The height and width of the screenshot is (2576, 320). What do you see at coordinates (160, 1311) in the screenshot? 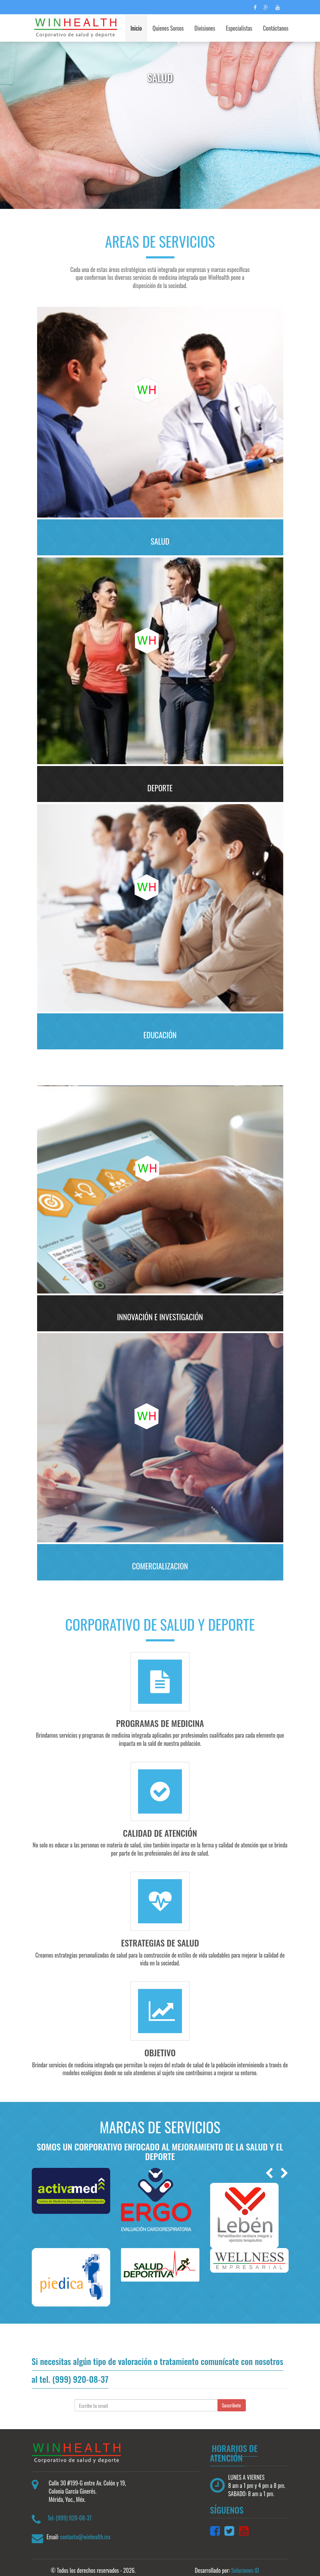
I see `INNOVACIÓN E INVESTIGACIÓN` at bounding box center [160, 1311].